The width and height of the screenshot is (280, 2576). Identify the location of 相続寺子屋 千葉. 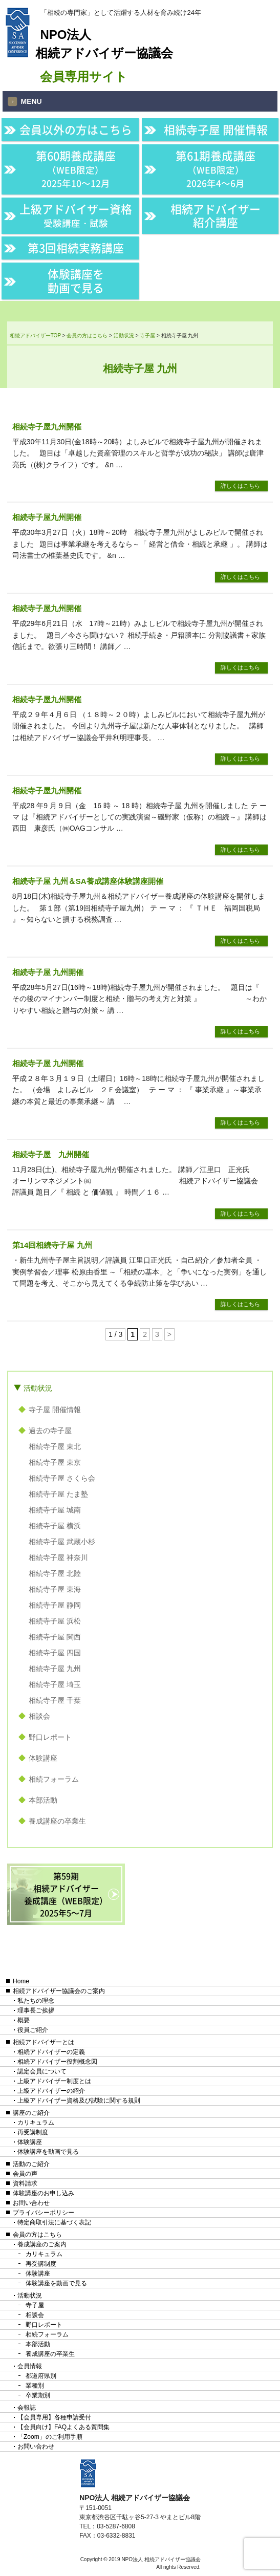
(55, 1700).